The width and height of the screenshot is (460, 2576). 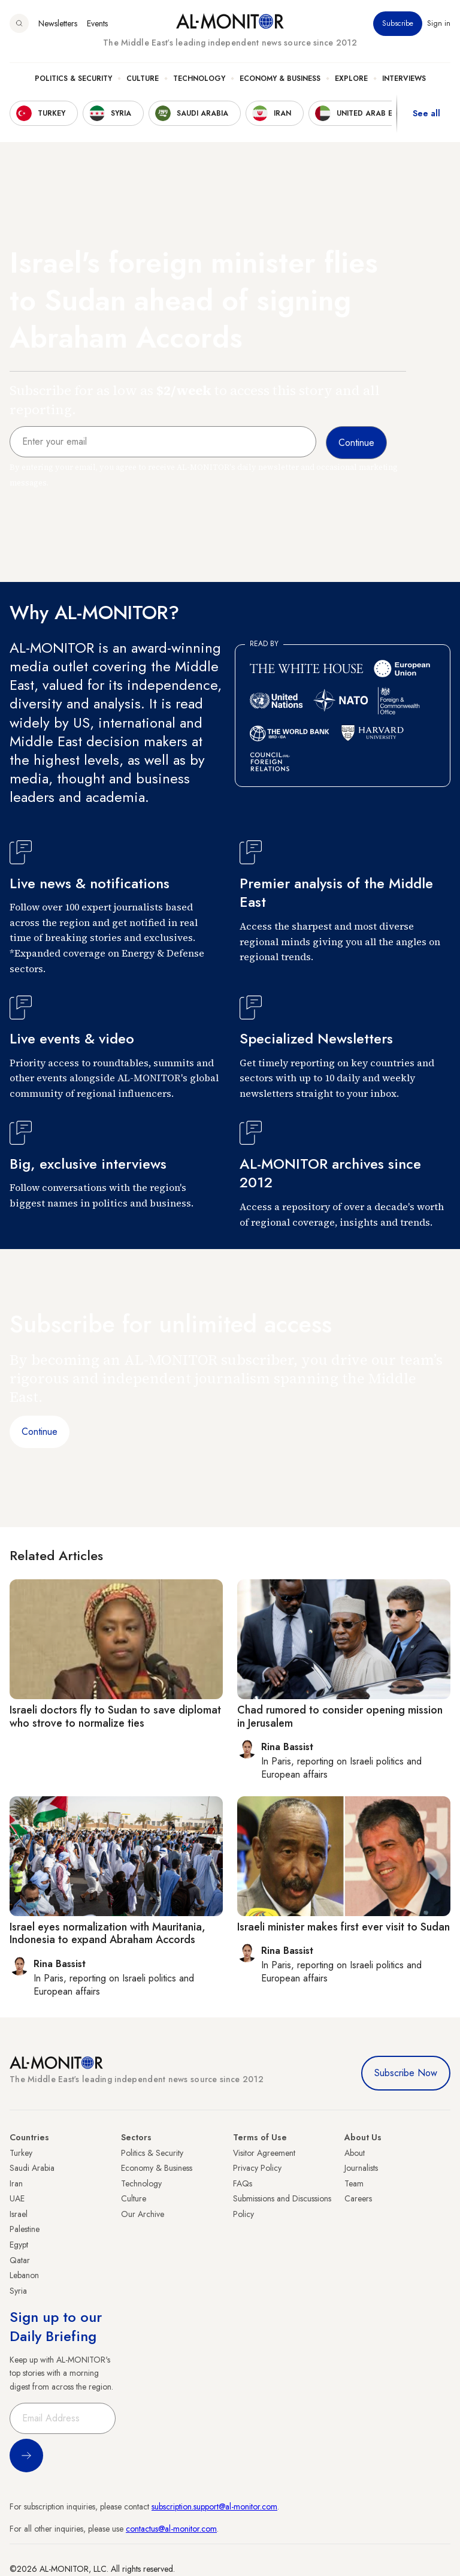 I want to click on Israel, so click(x=19, y=2214).